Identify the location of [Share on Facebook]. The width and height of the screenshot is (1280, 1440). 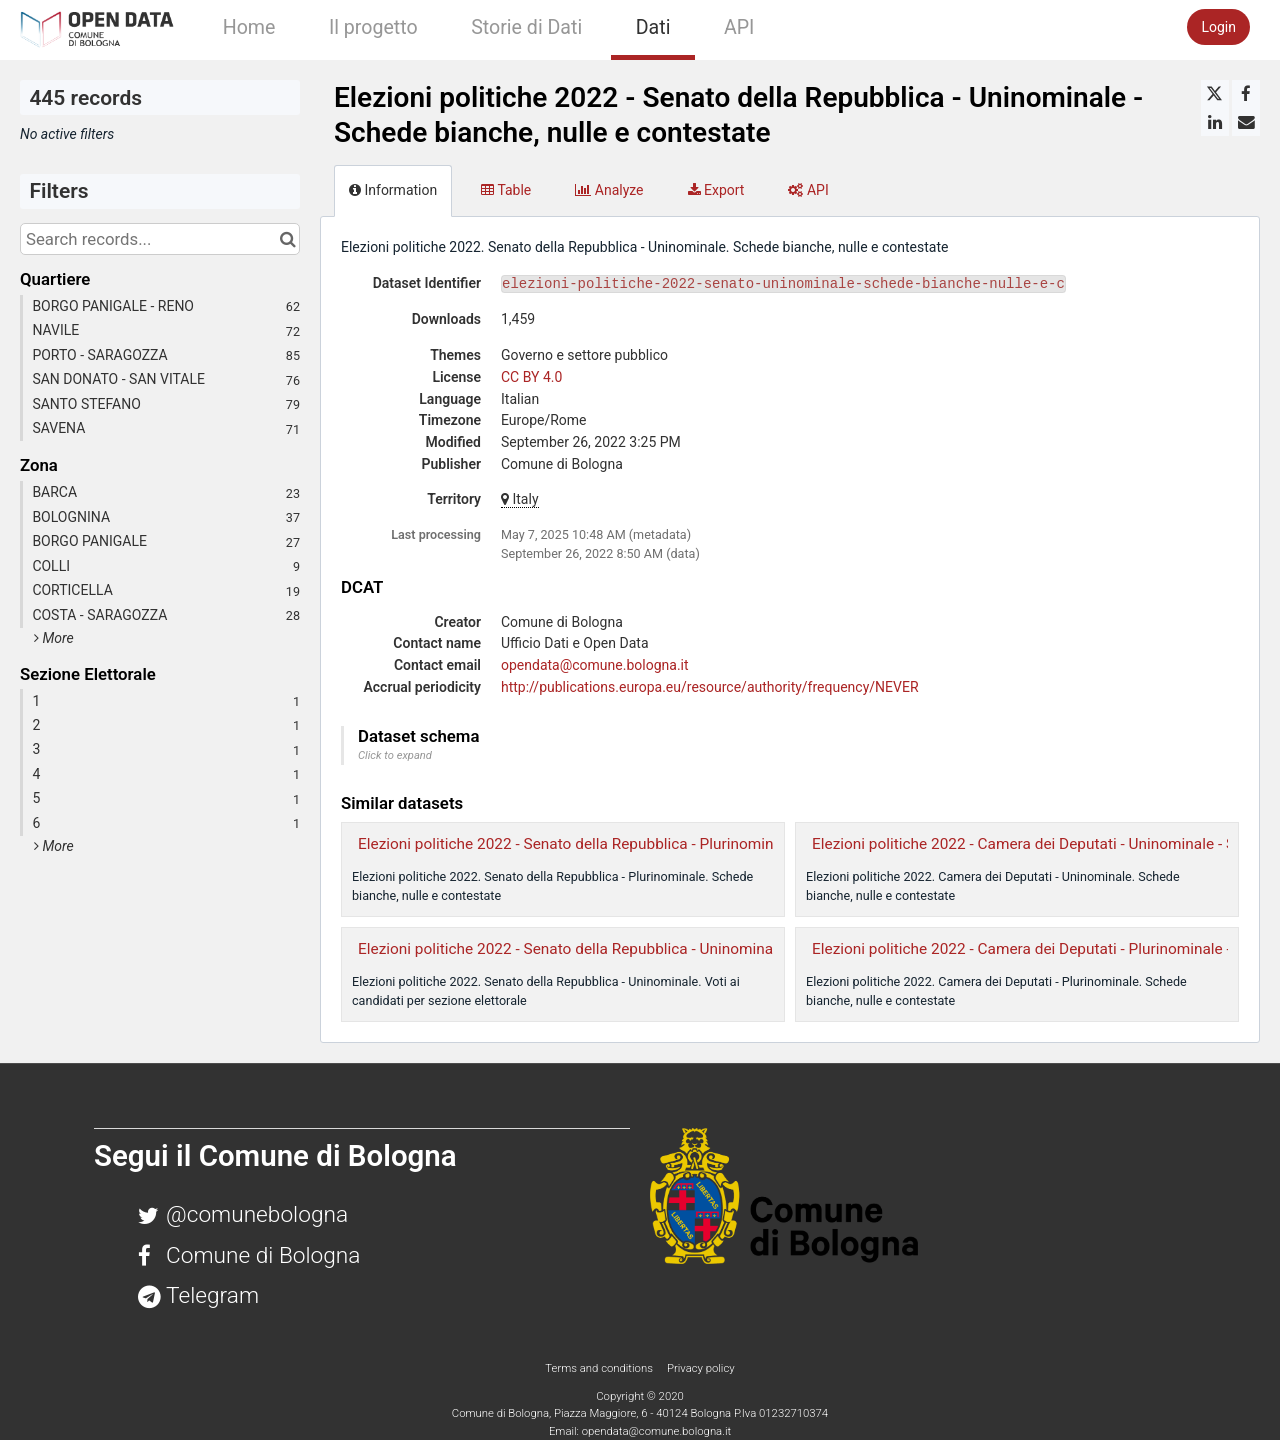
(1246, 94).